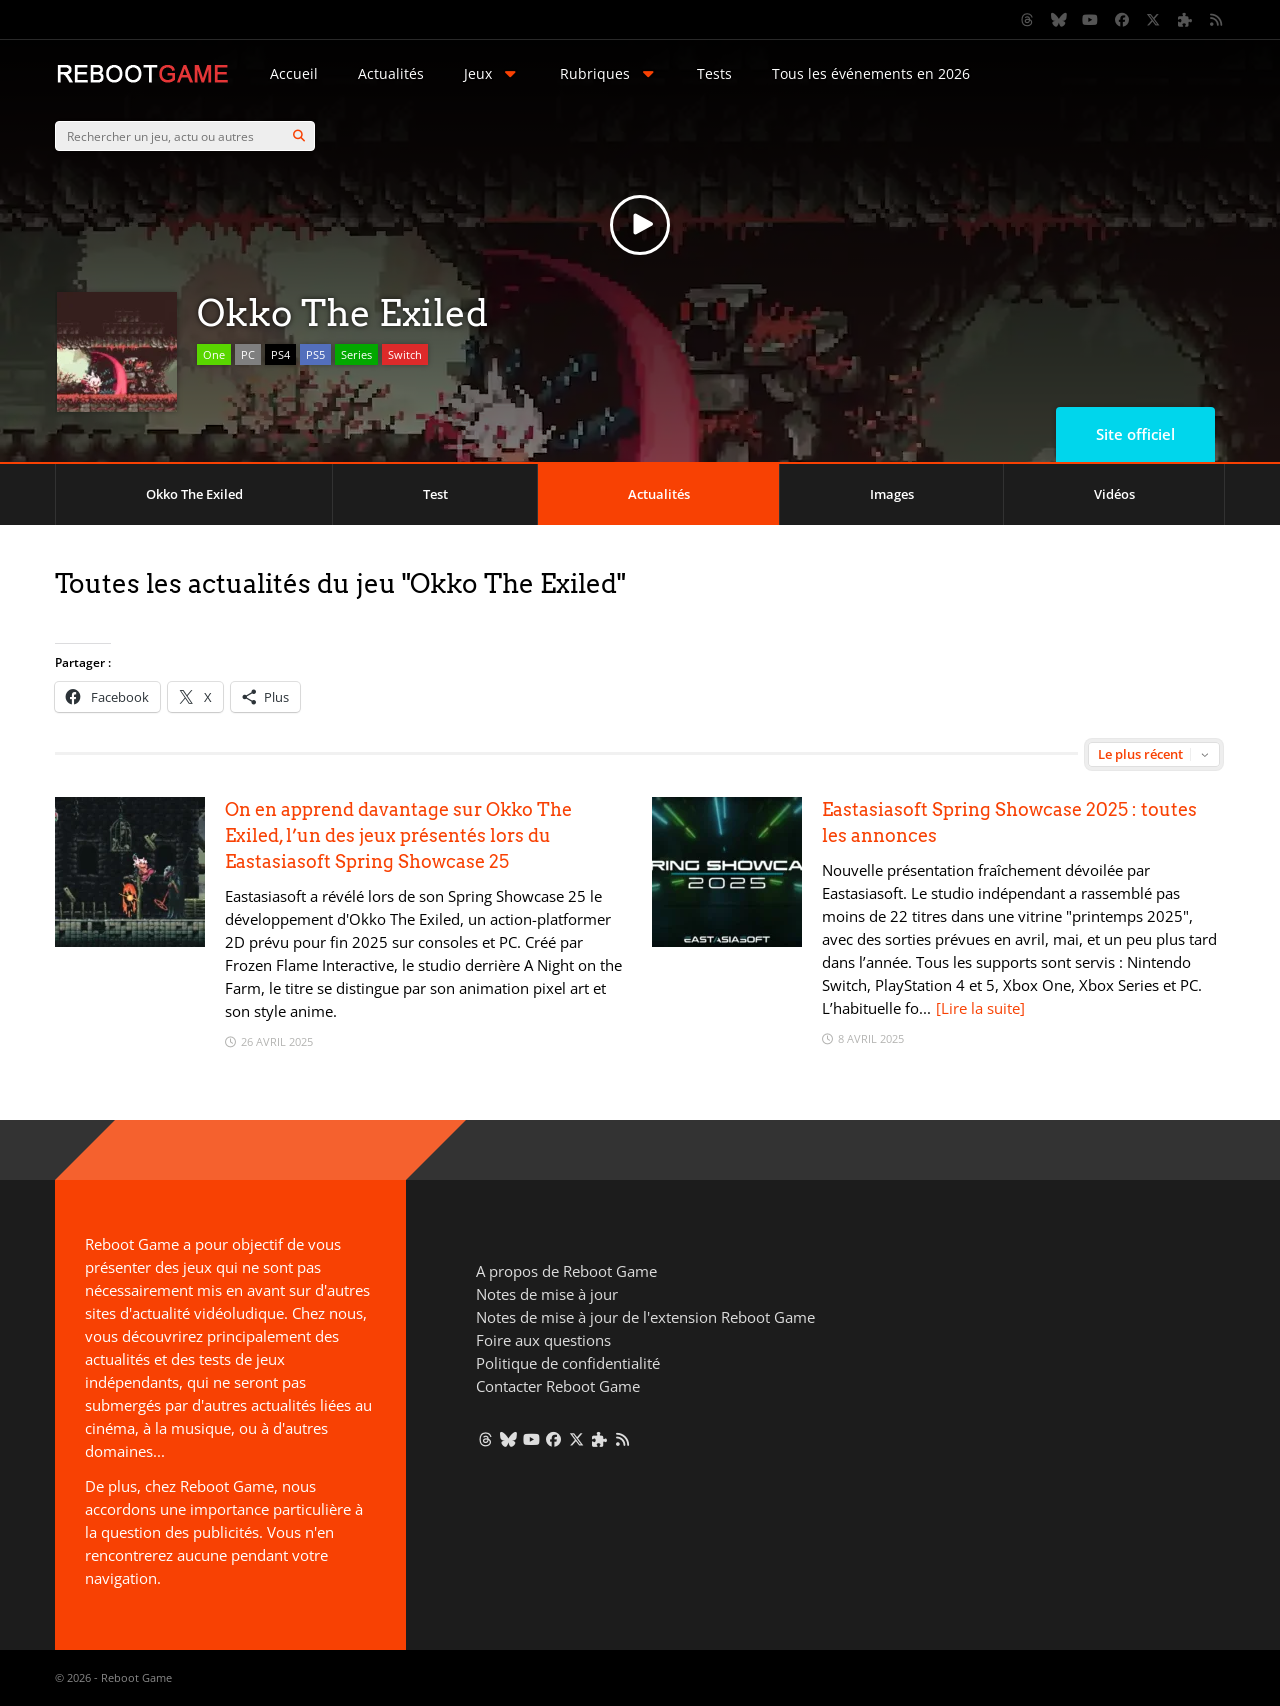 The width and height of the screenshot is (1280, 1706). I want to click on Notes de mise à jour, so click(547, 1294).